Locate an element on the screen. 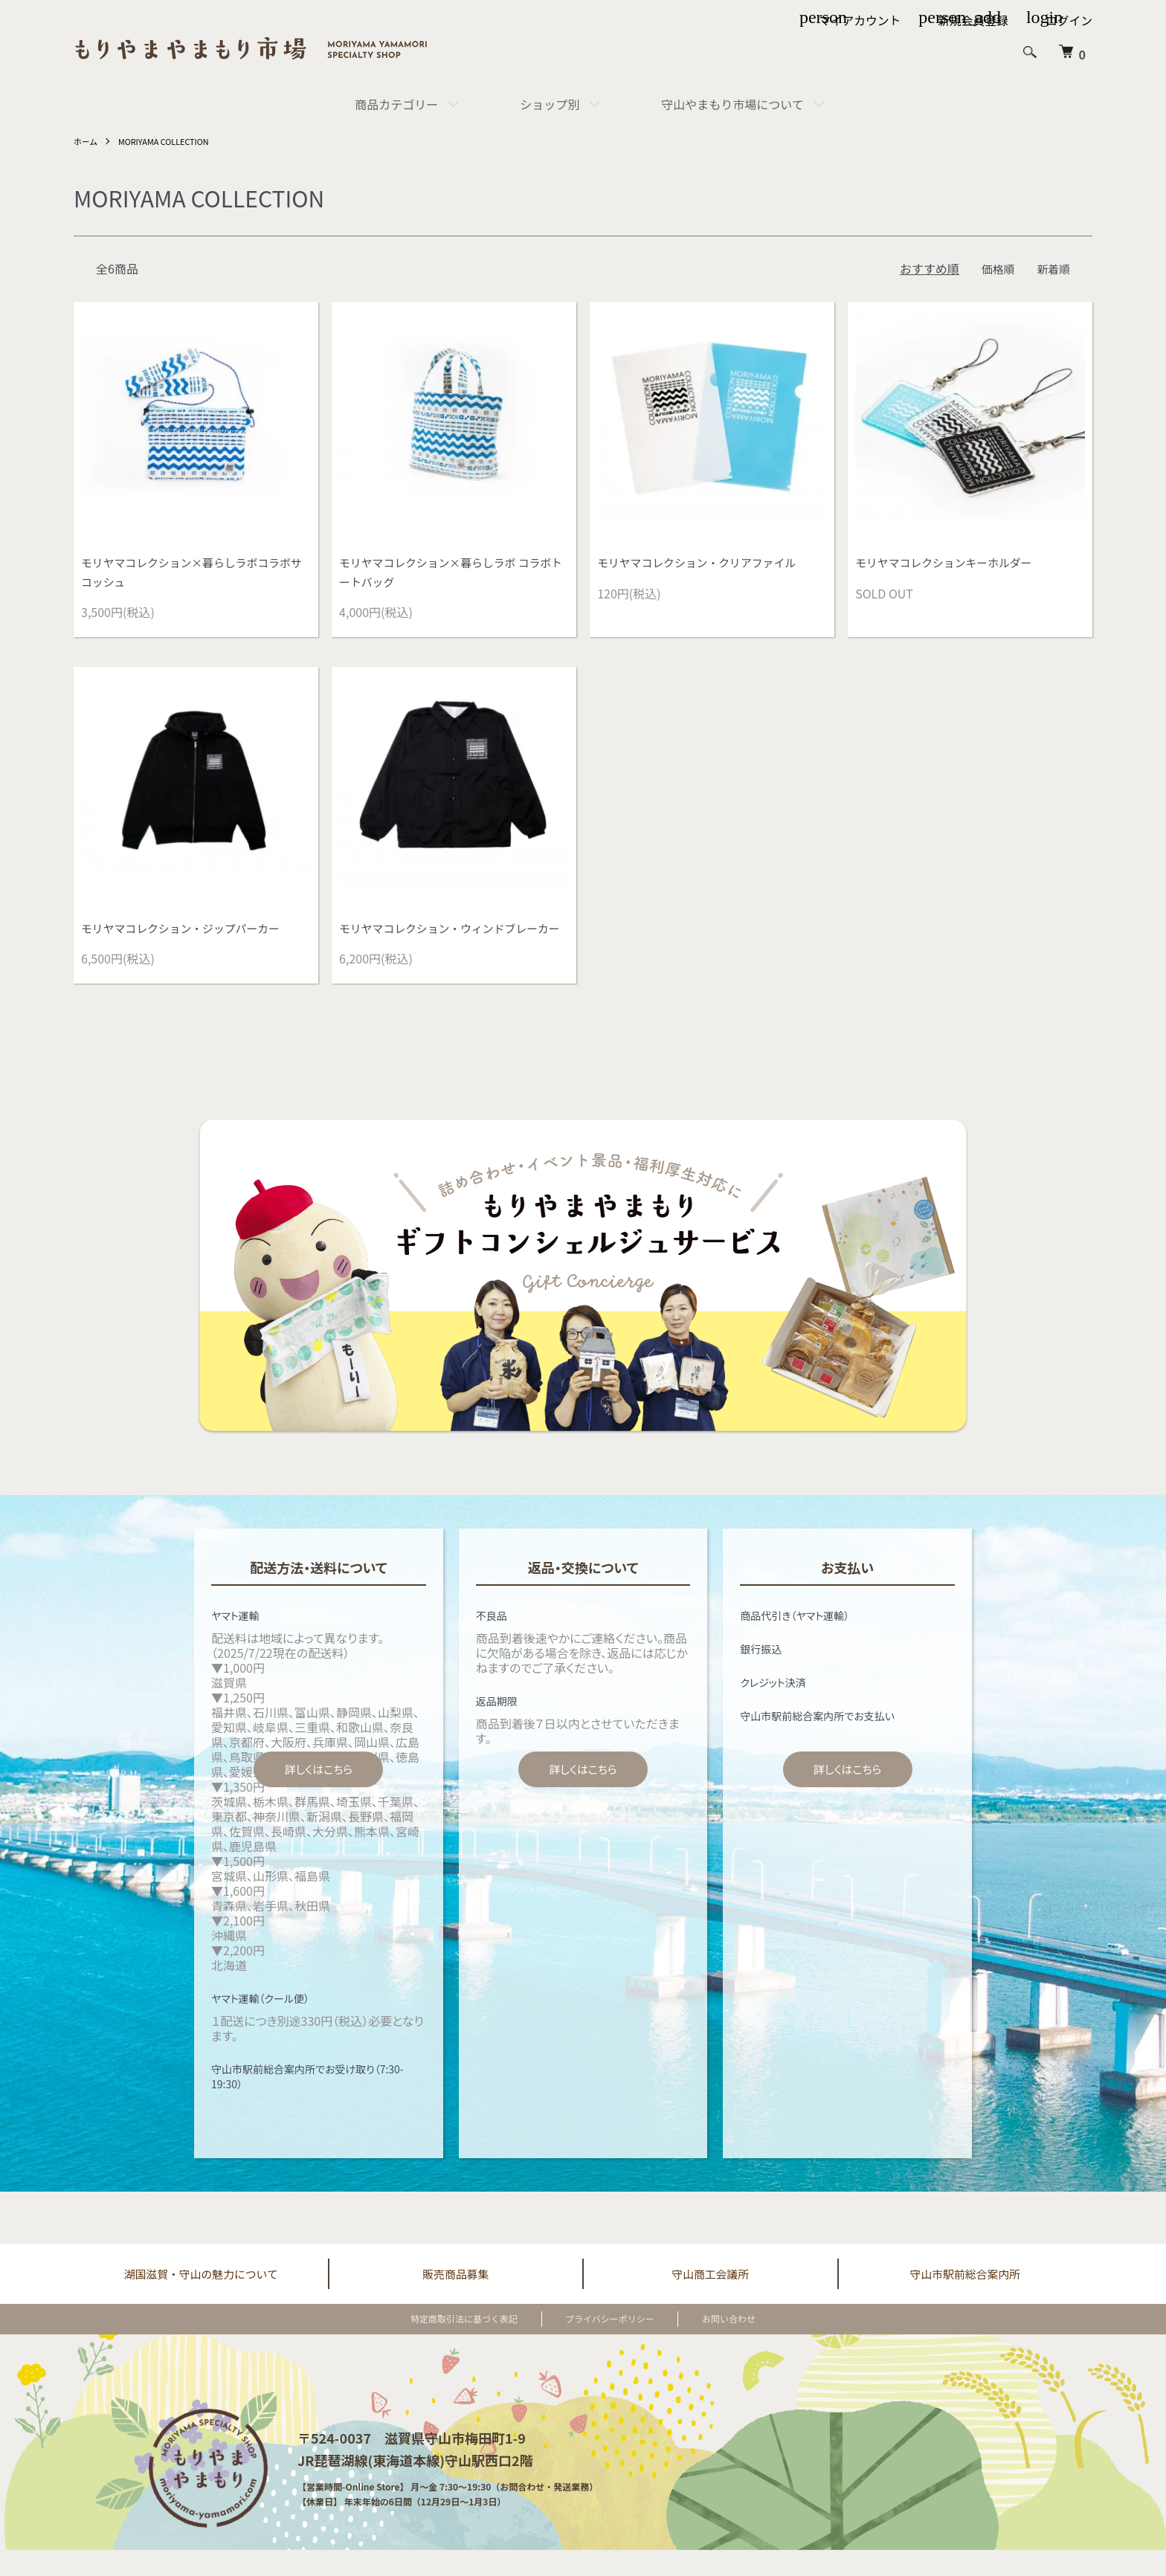 The image size is (1166, 2576). 新着順 is located at coordinates (1052, 268).